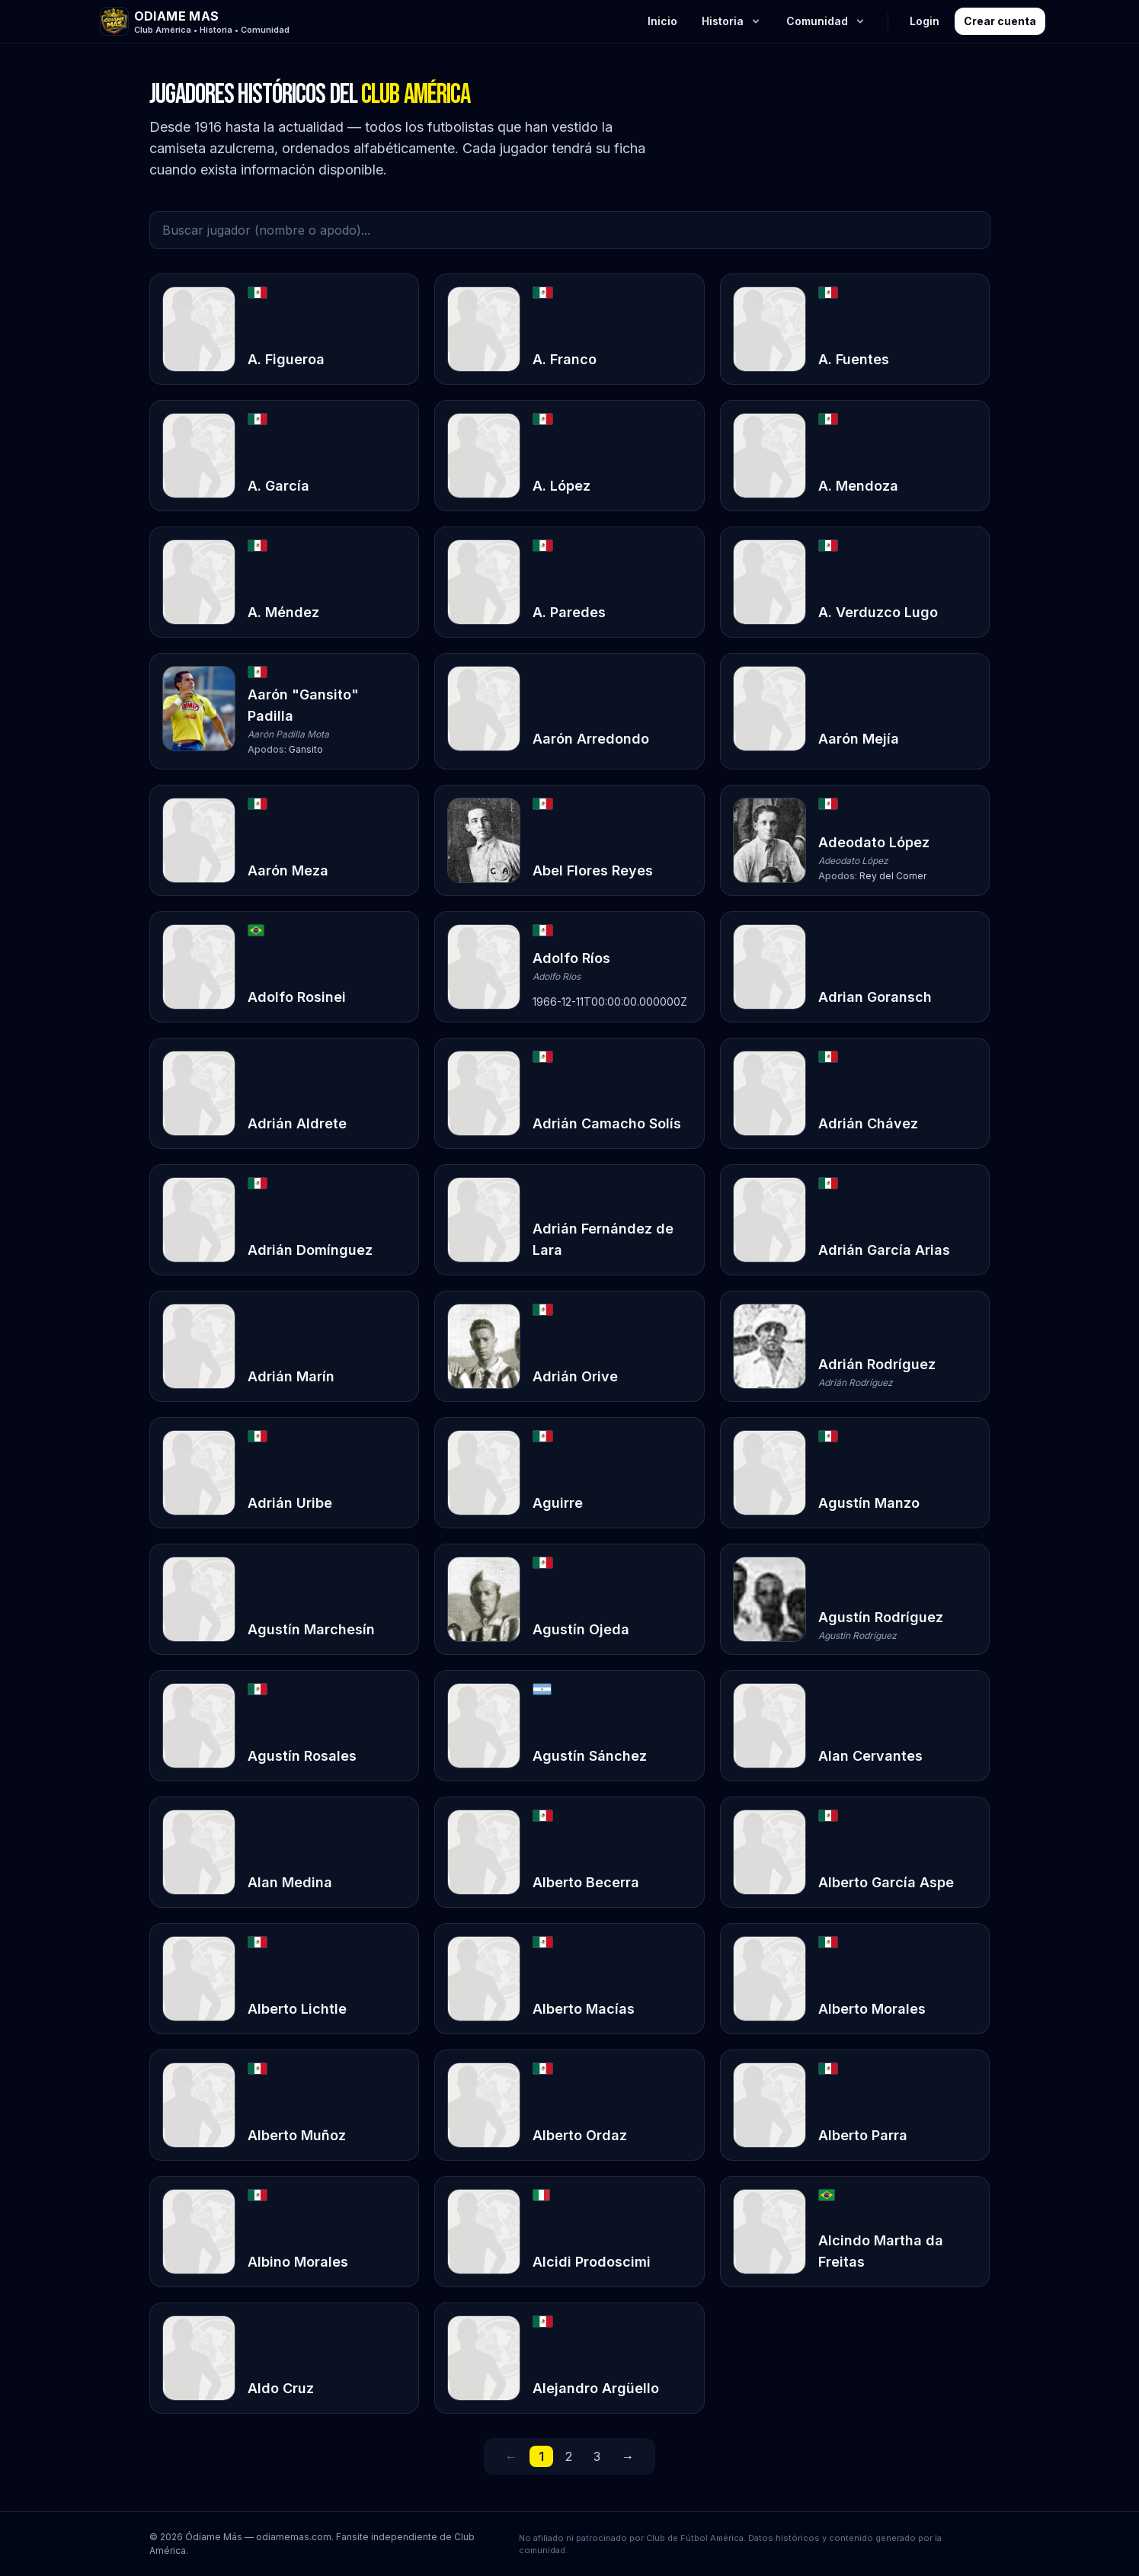 Image resolution: width=1139 pixels, height=2576 pixels. What do you see at coordinates (297, 1123) in the screenshot?
I see `Adrián Aldrete` at bounding box center [297, 1123].